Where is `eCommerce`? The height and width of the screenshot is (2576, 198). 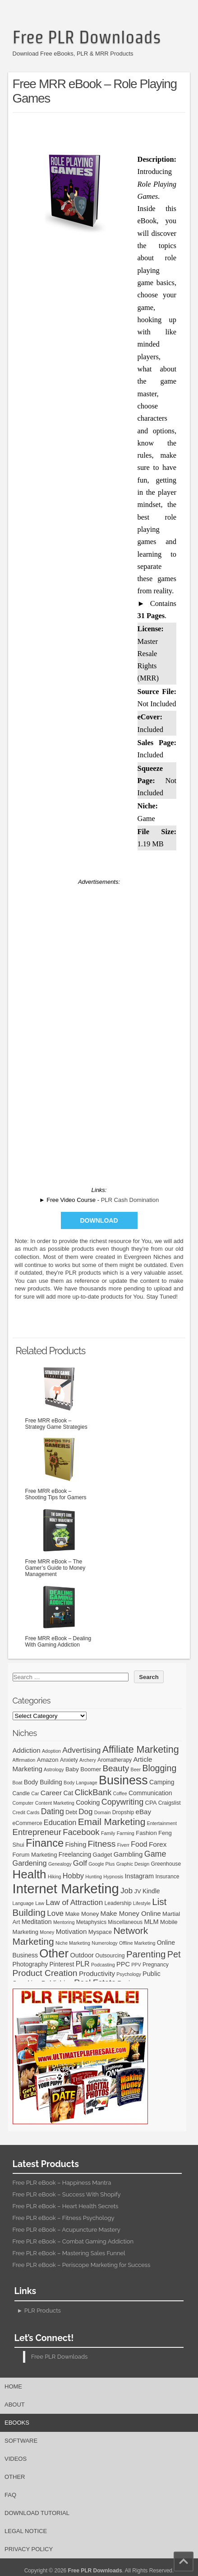 eCommerce is located at coordinates (27, 1823).